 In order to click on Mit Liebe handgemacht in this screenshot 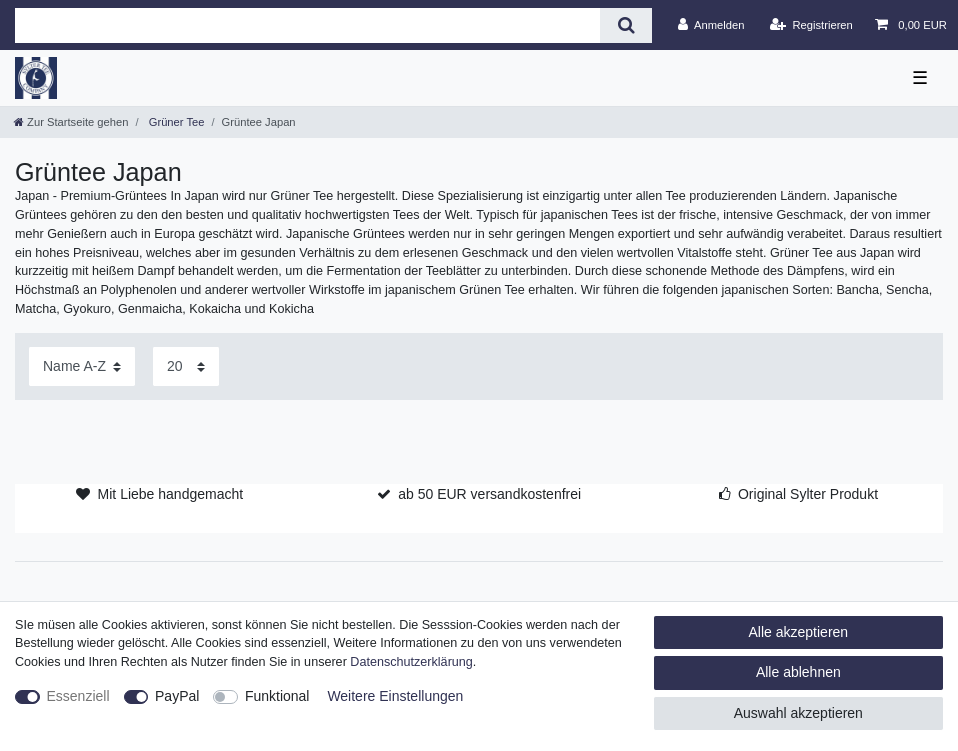, I will do `click(171, 494)`.